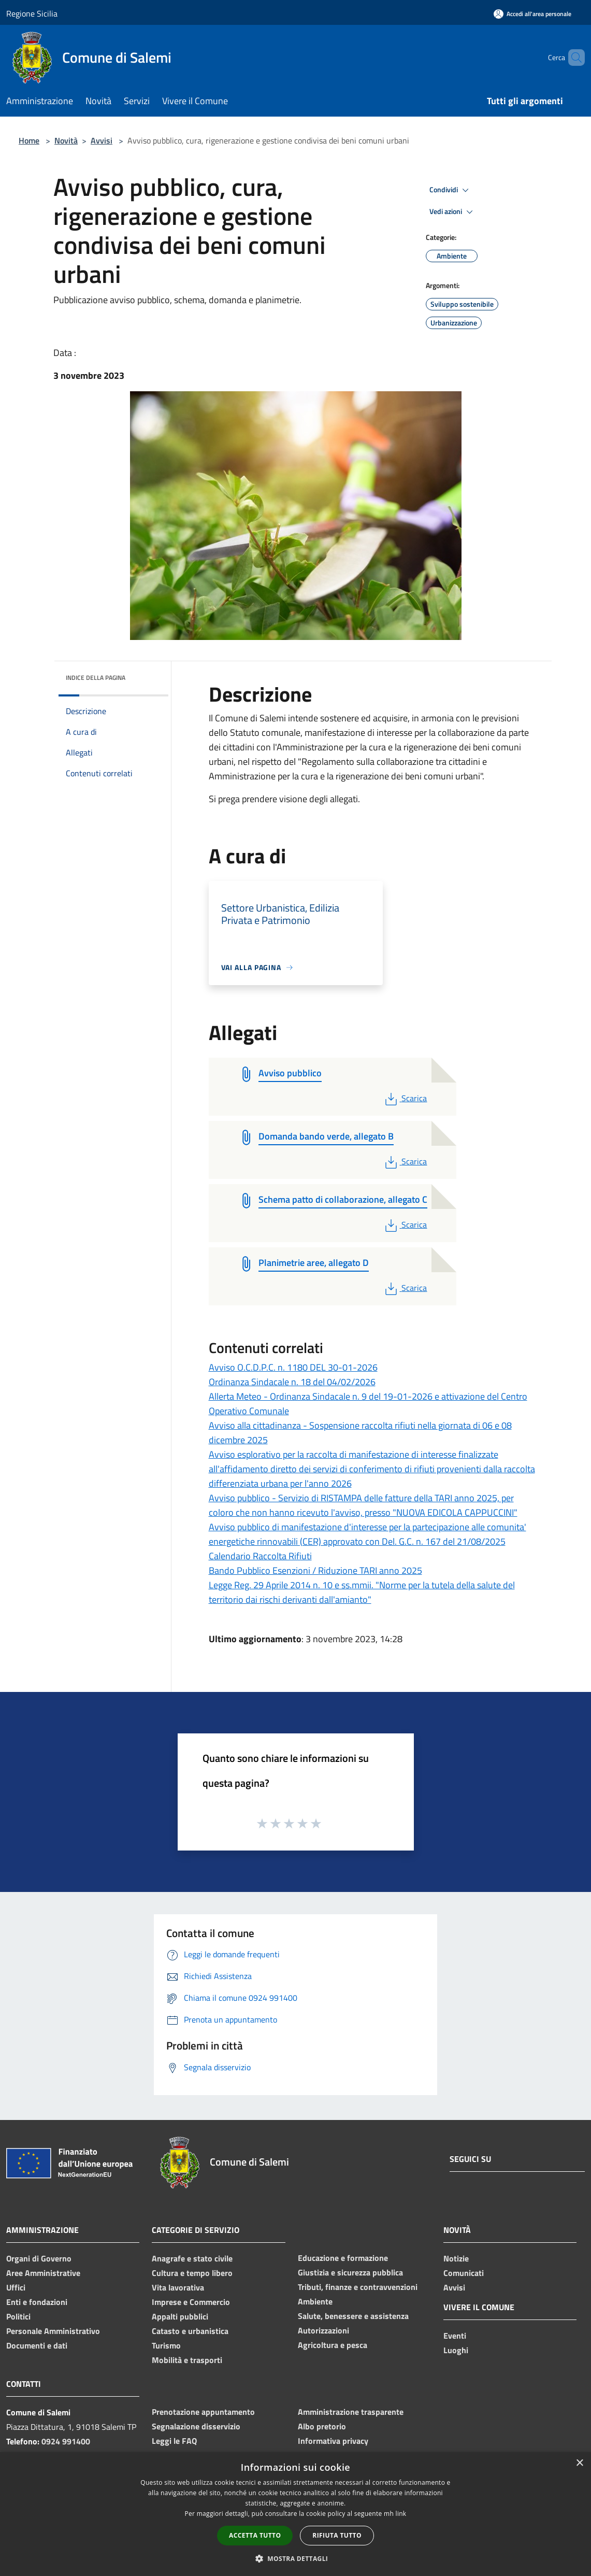 This screenshot has height=2576, width=591. Describe the element at coordinates (260, 1556) in the screenshot. I see `Calendario Raccolta Rifiuti` at that location.